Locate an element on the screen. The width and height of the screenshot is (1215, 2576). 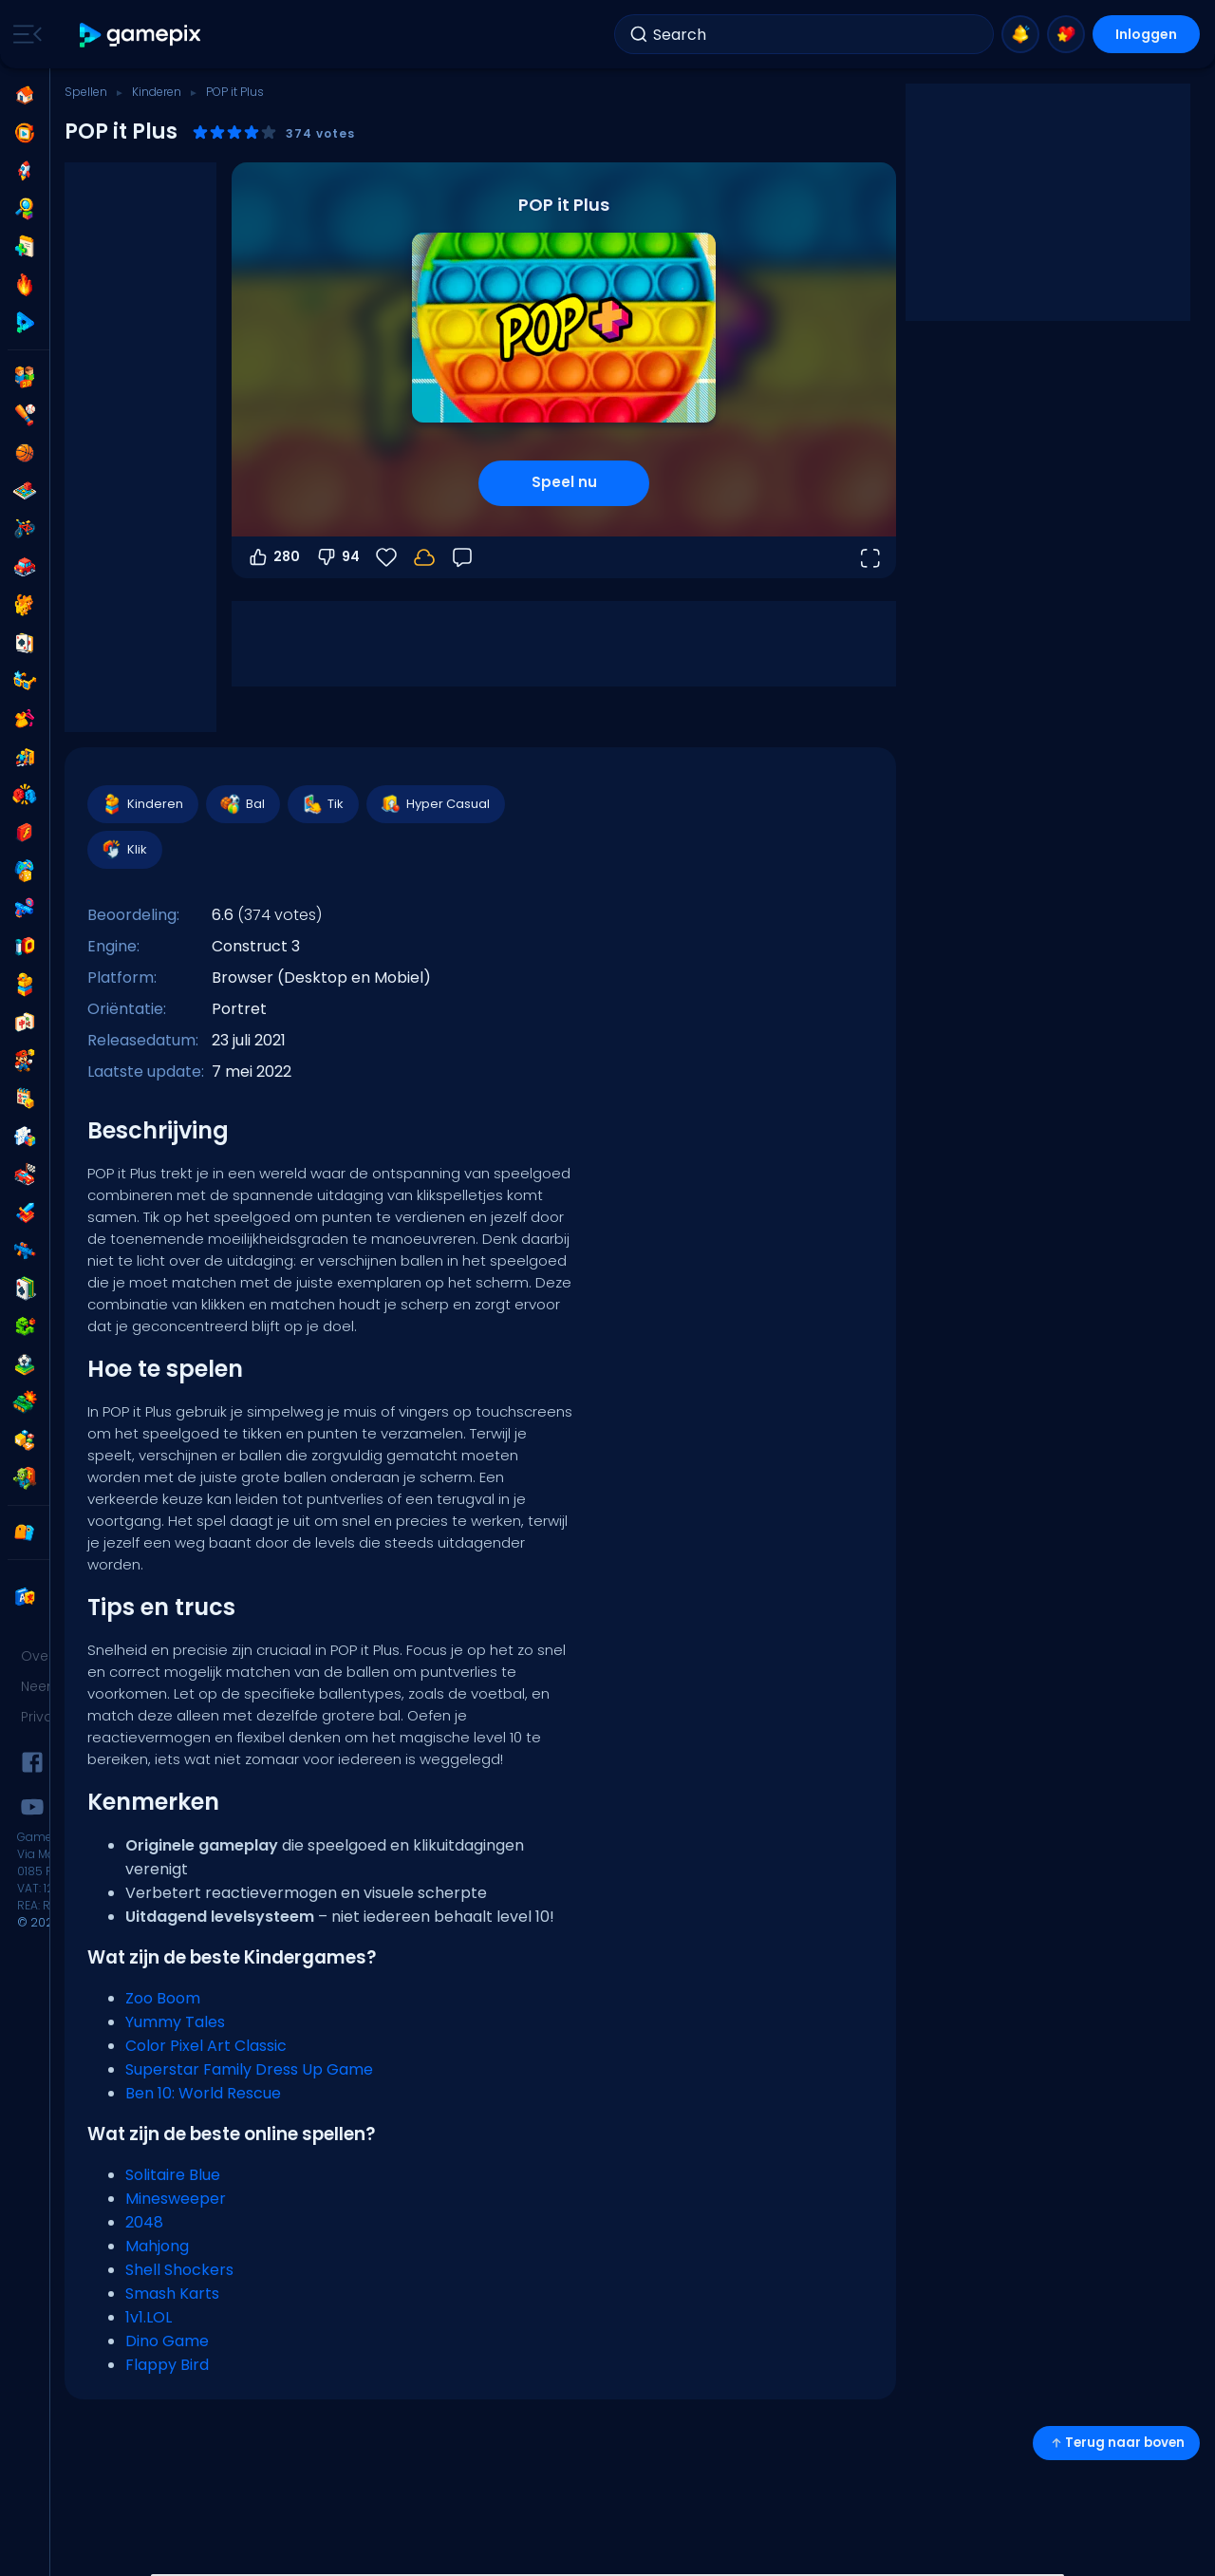
Klik is located at coordinates (124, 849).